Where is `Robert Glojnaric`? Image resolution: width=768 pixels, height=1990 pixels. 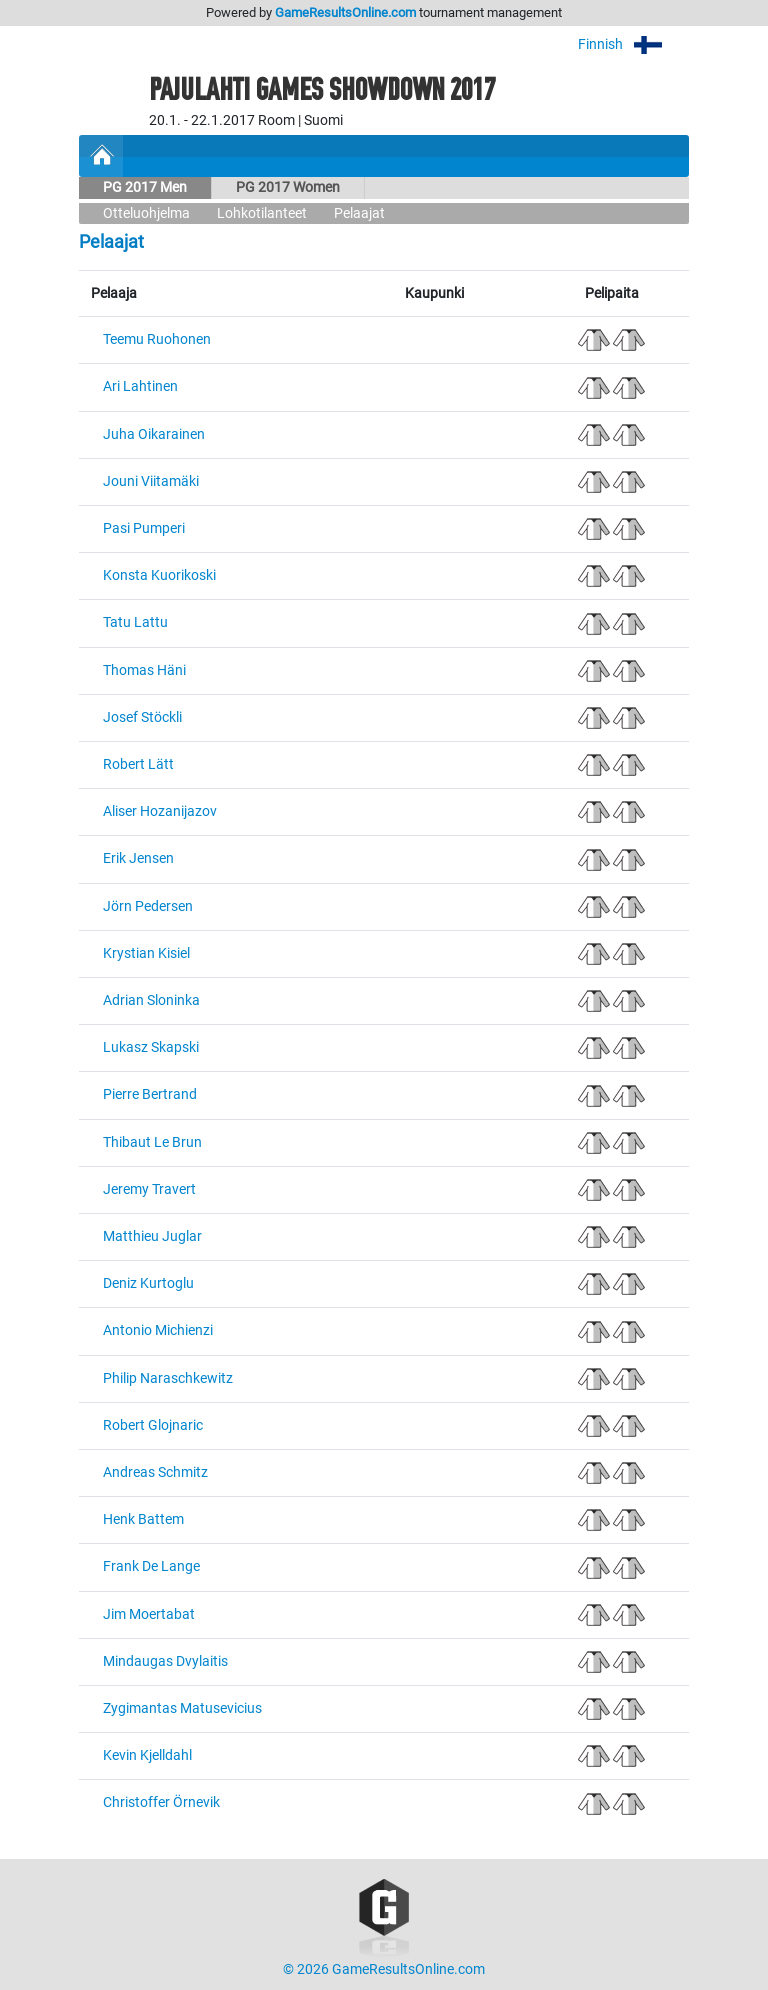
Robert Glojnaric is located at coordinates (153, 1425).